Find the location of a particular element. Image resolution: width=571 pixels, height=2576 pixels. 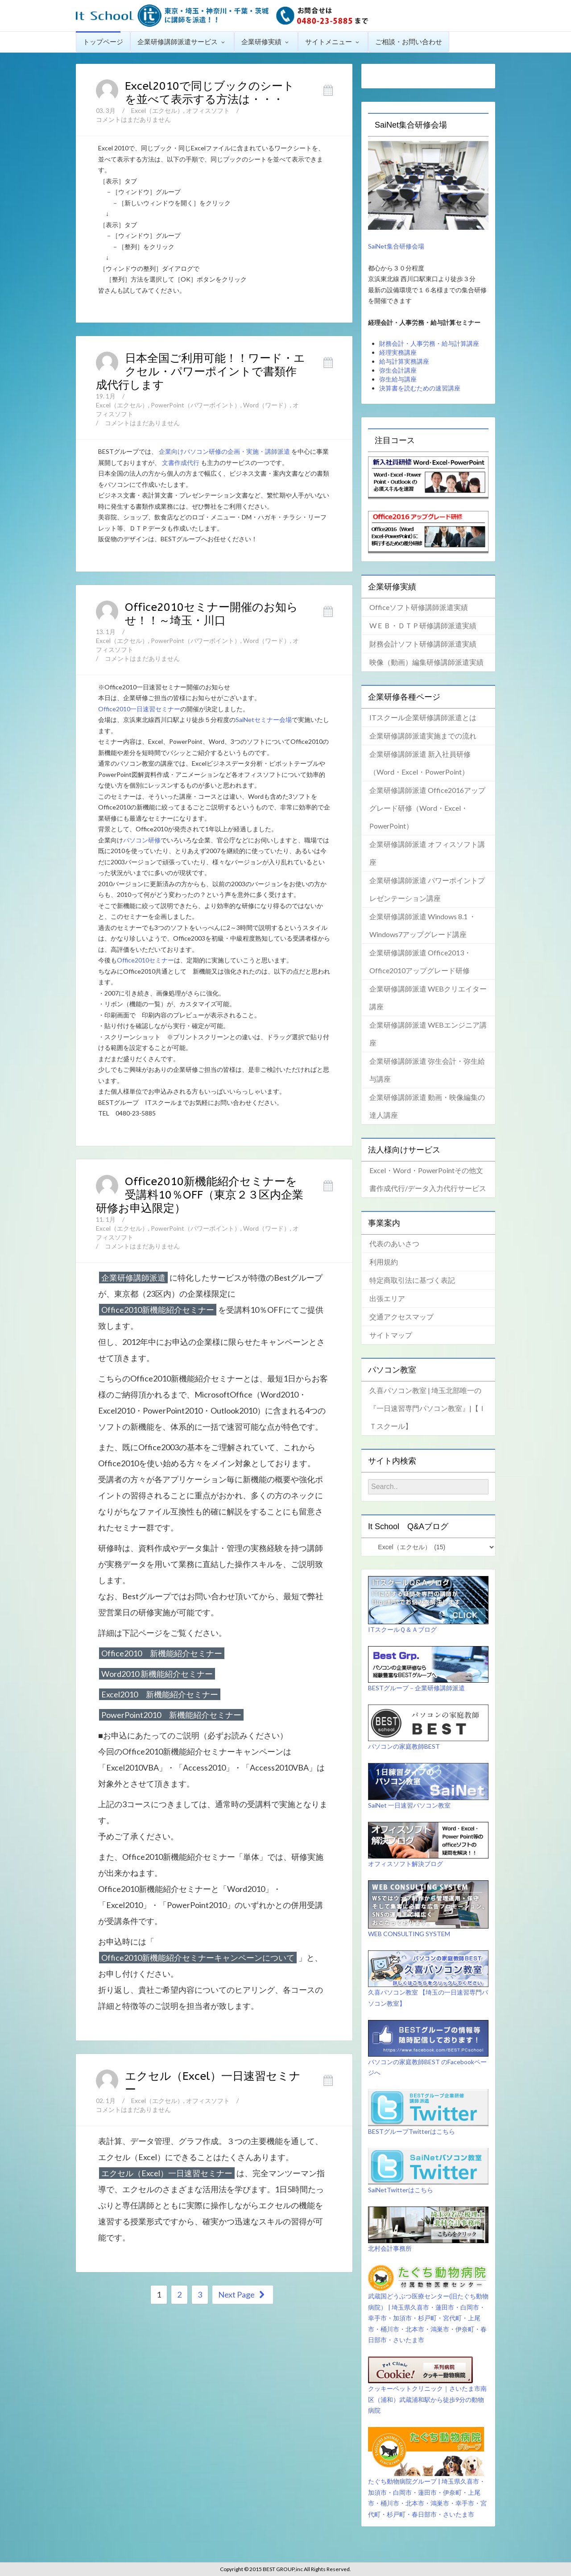

BESTグループTwitterはこちら is located at coordinates (411, 2131).